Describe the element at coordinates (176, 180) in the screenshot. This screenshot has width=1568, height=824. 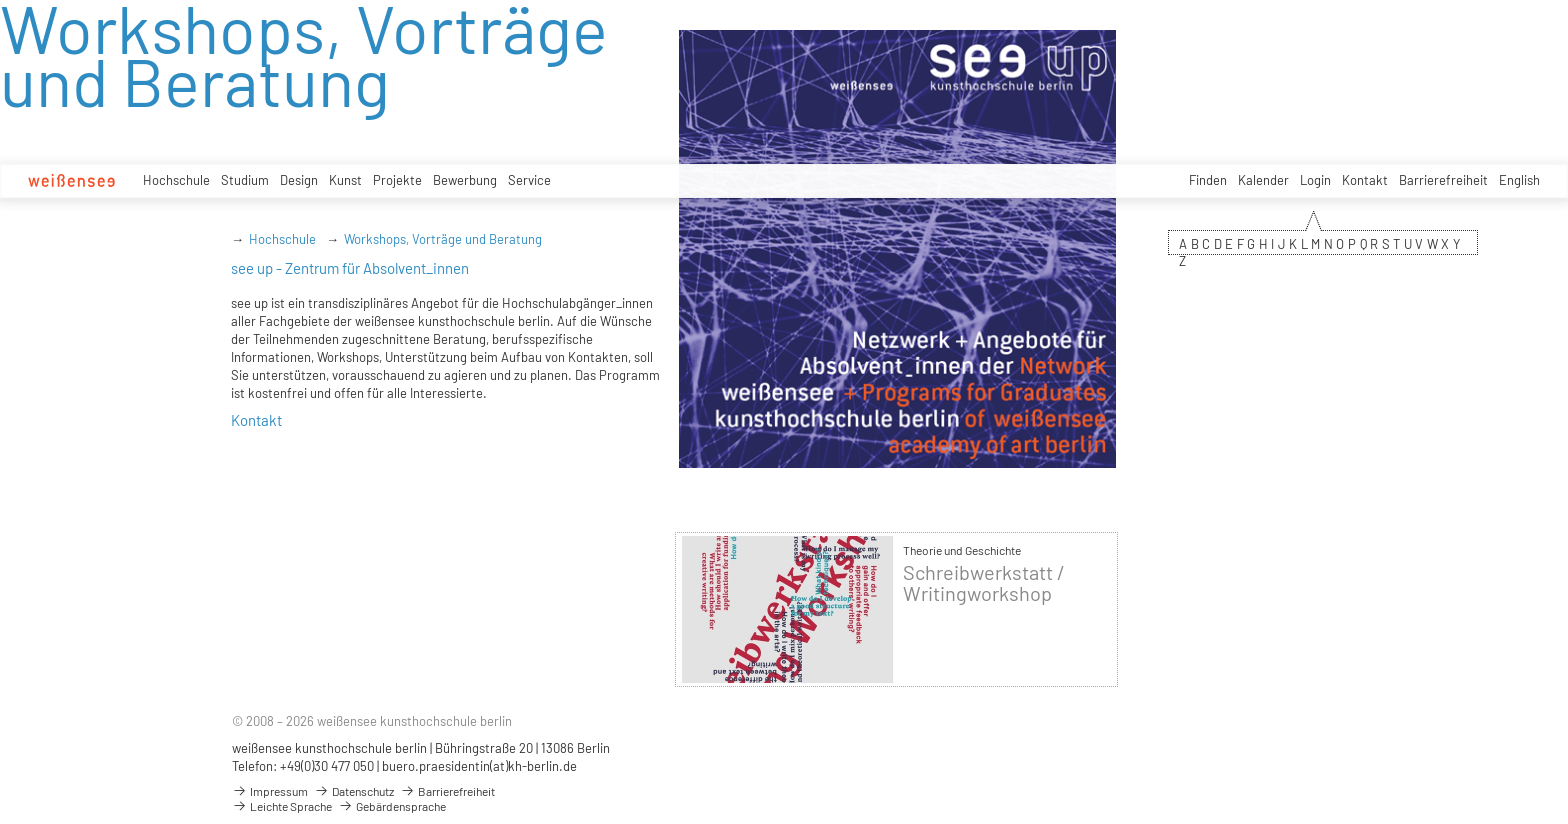
I see `Hochschule` at that location.